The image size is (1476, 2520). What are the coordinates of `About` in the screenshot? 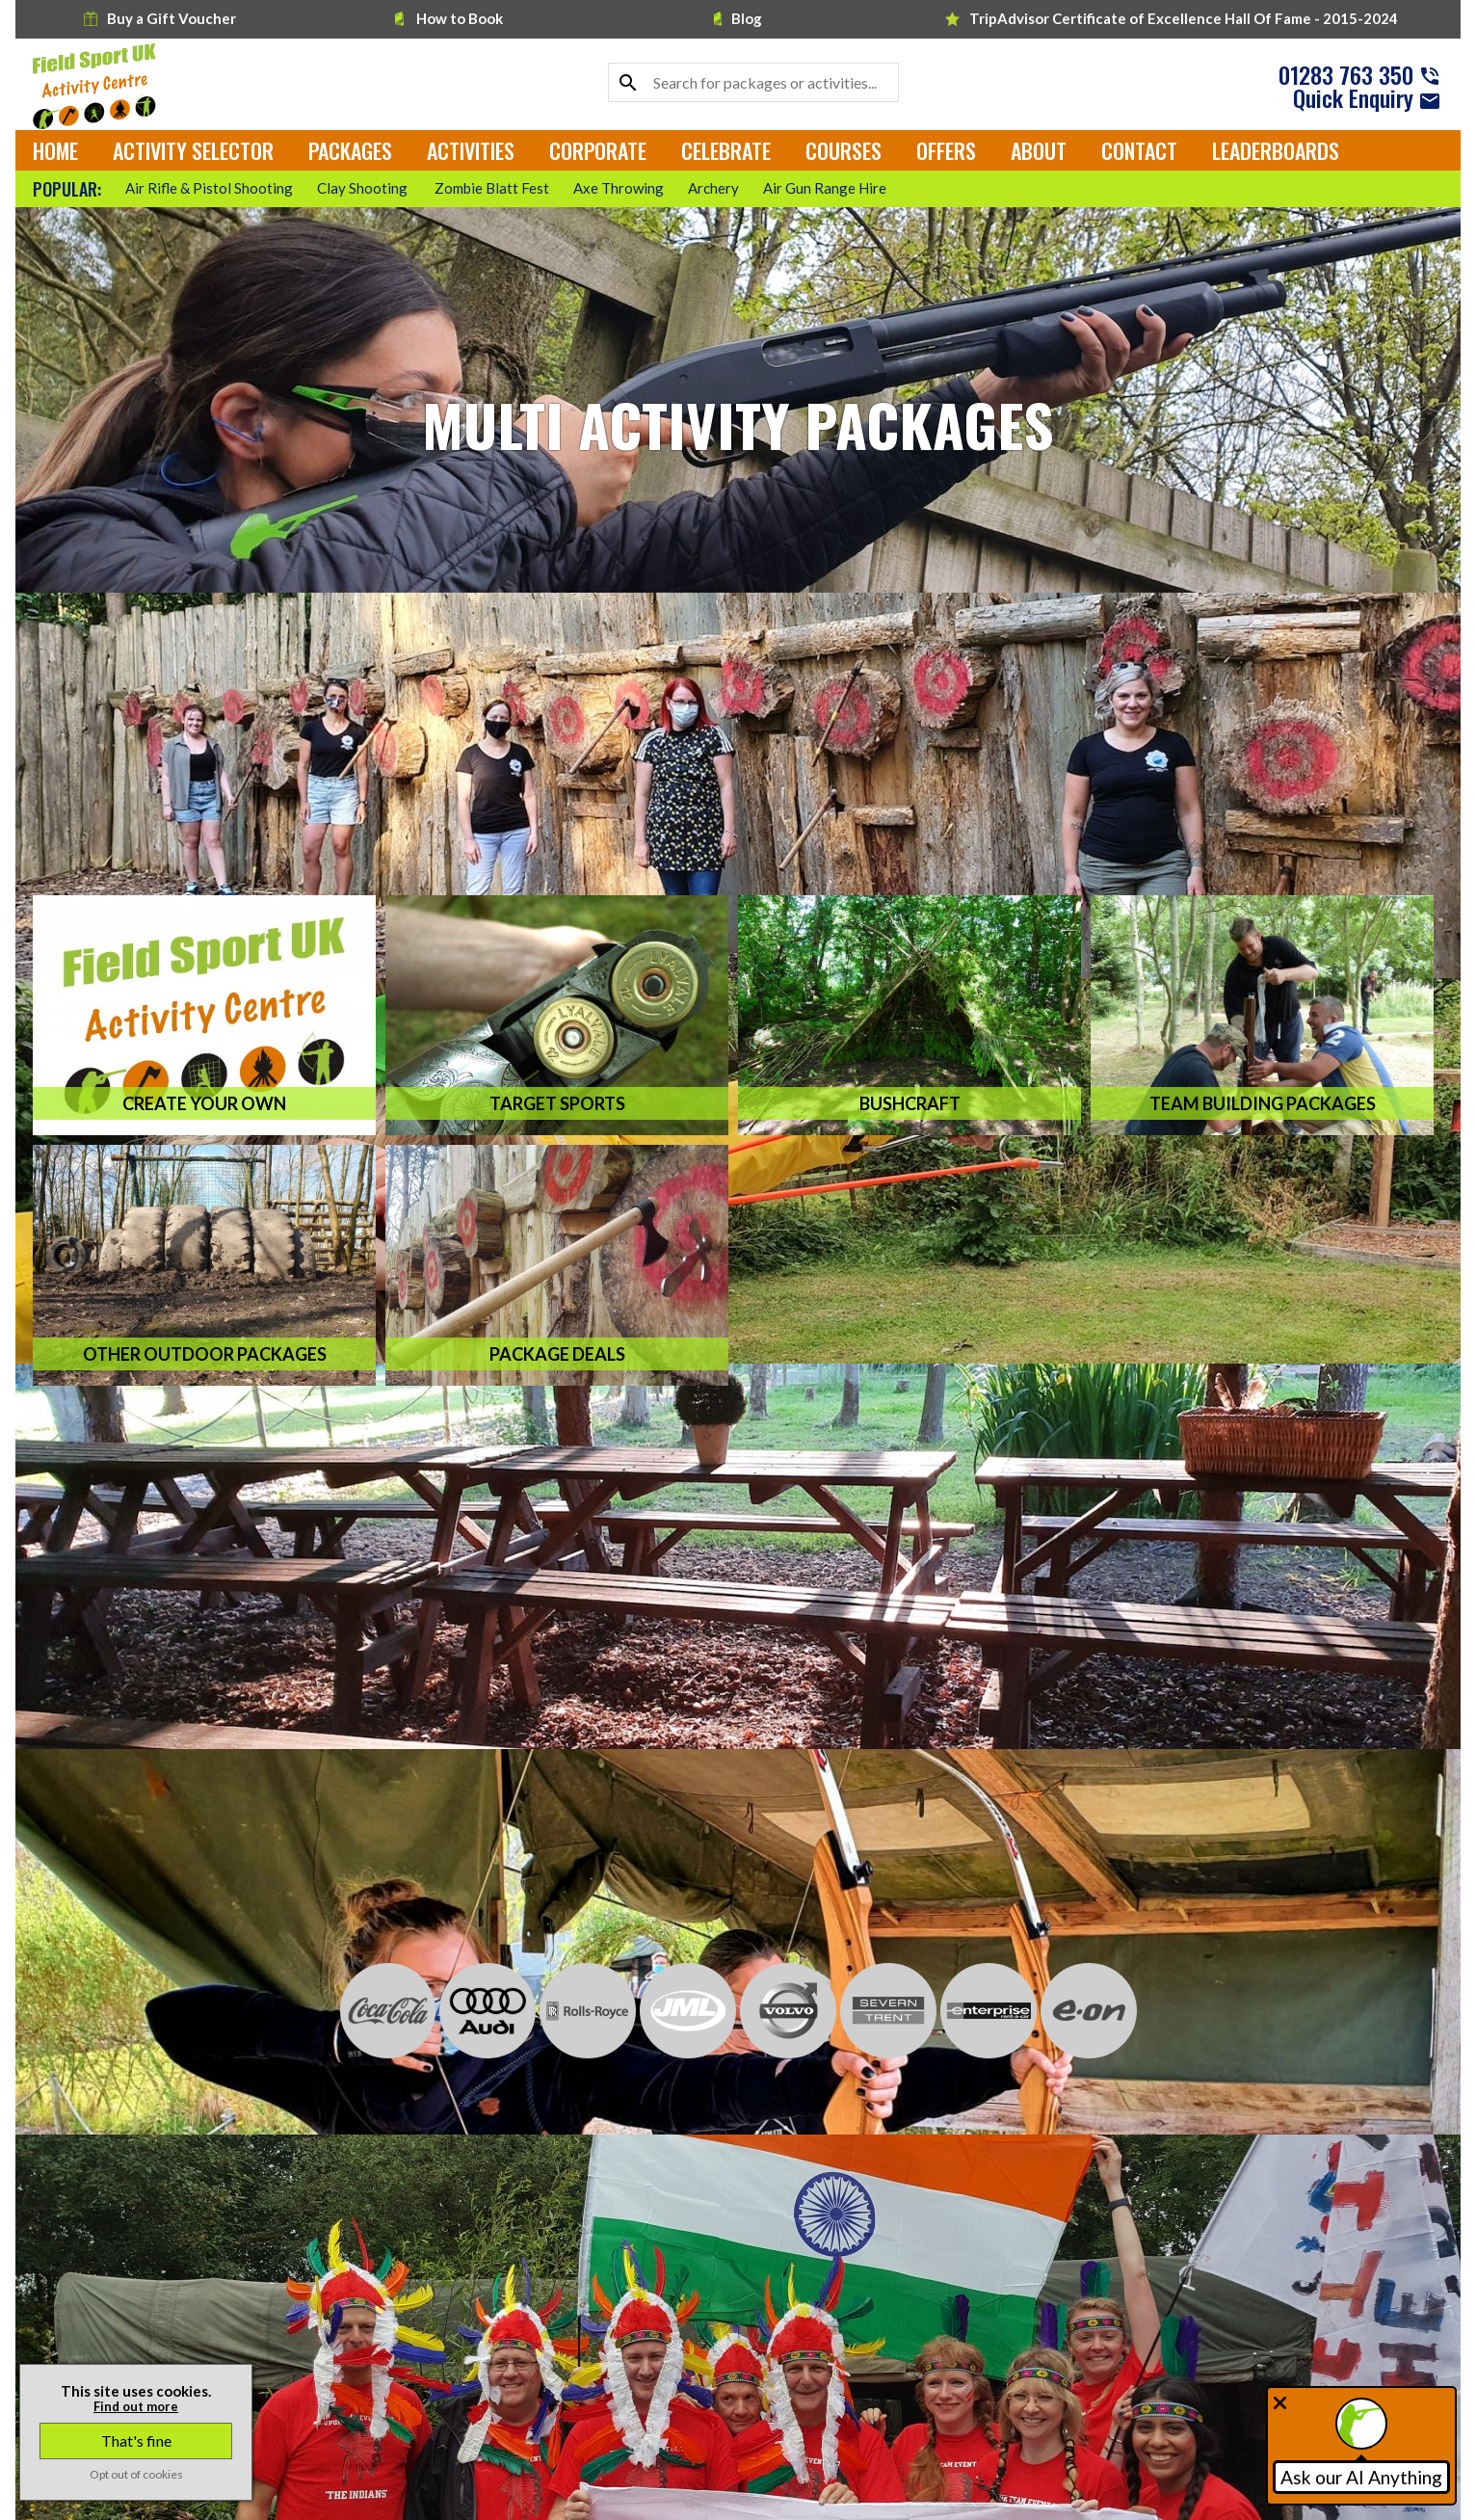 It's located at (1039, 150).